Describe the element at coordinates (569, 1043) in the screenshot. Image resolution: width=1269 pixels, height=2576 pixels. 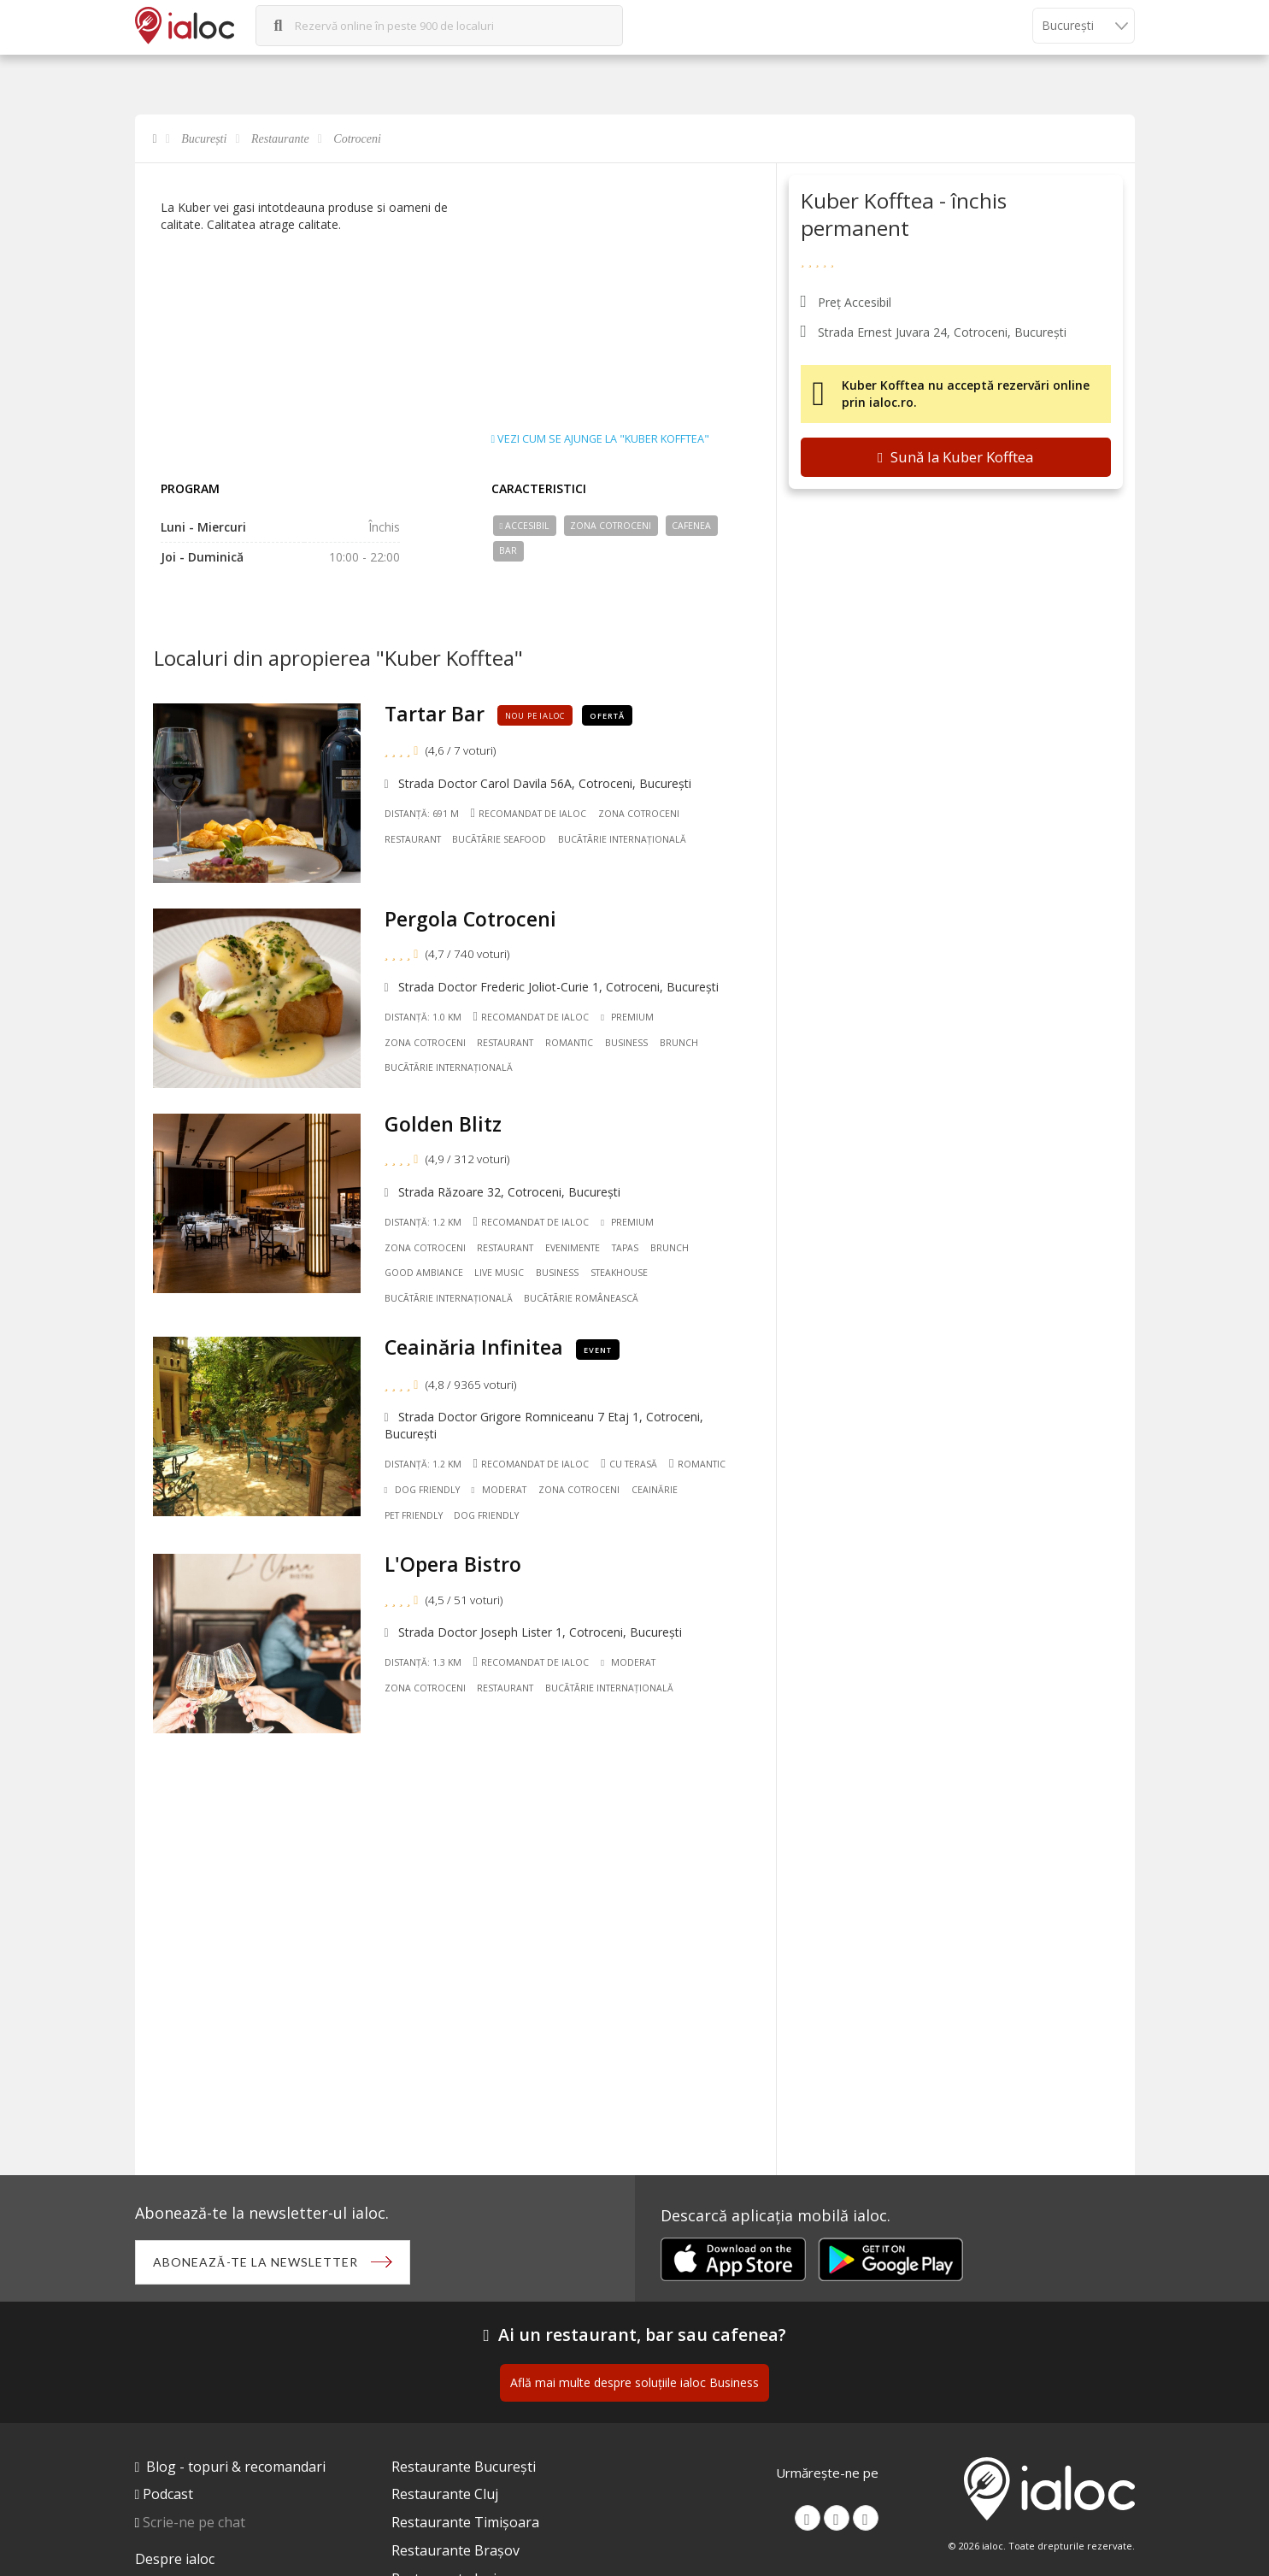
I see `Romantic` at that location.